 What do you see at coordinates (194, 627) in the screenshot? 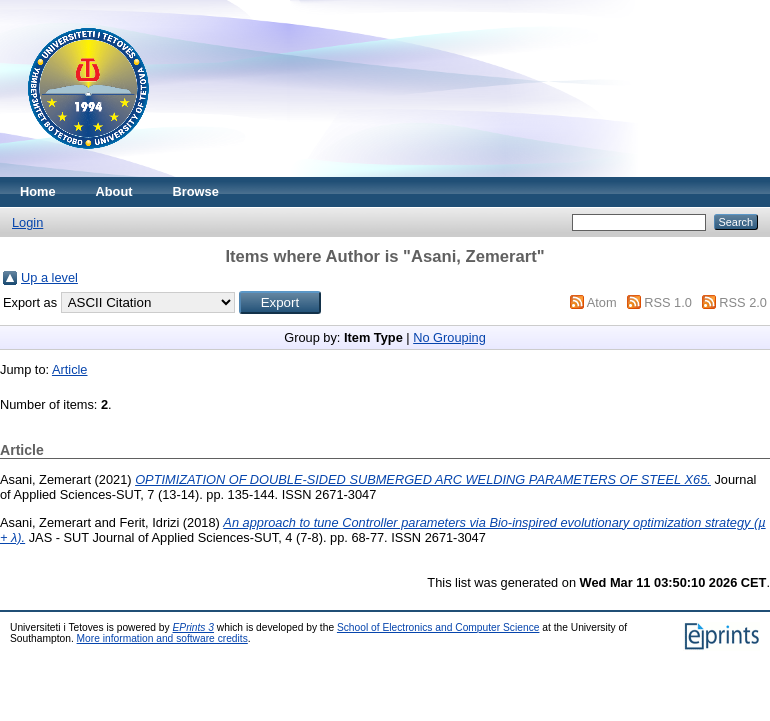
I see `EPrints 3` at bounding box center [194, 627].